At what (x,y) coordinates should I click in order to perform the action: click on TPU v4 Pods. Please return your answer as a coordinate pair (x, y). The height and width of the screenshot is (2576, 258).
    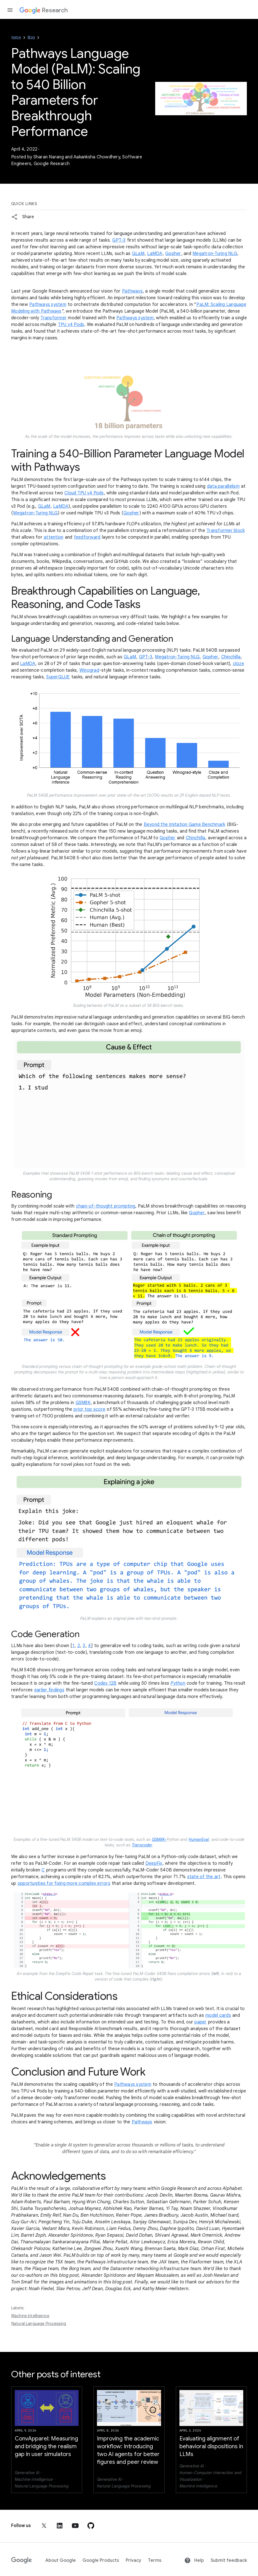
    Looking at the image, I should click on (71, 324).